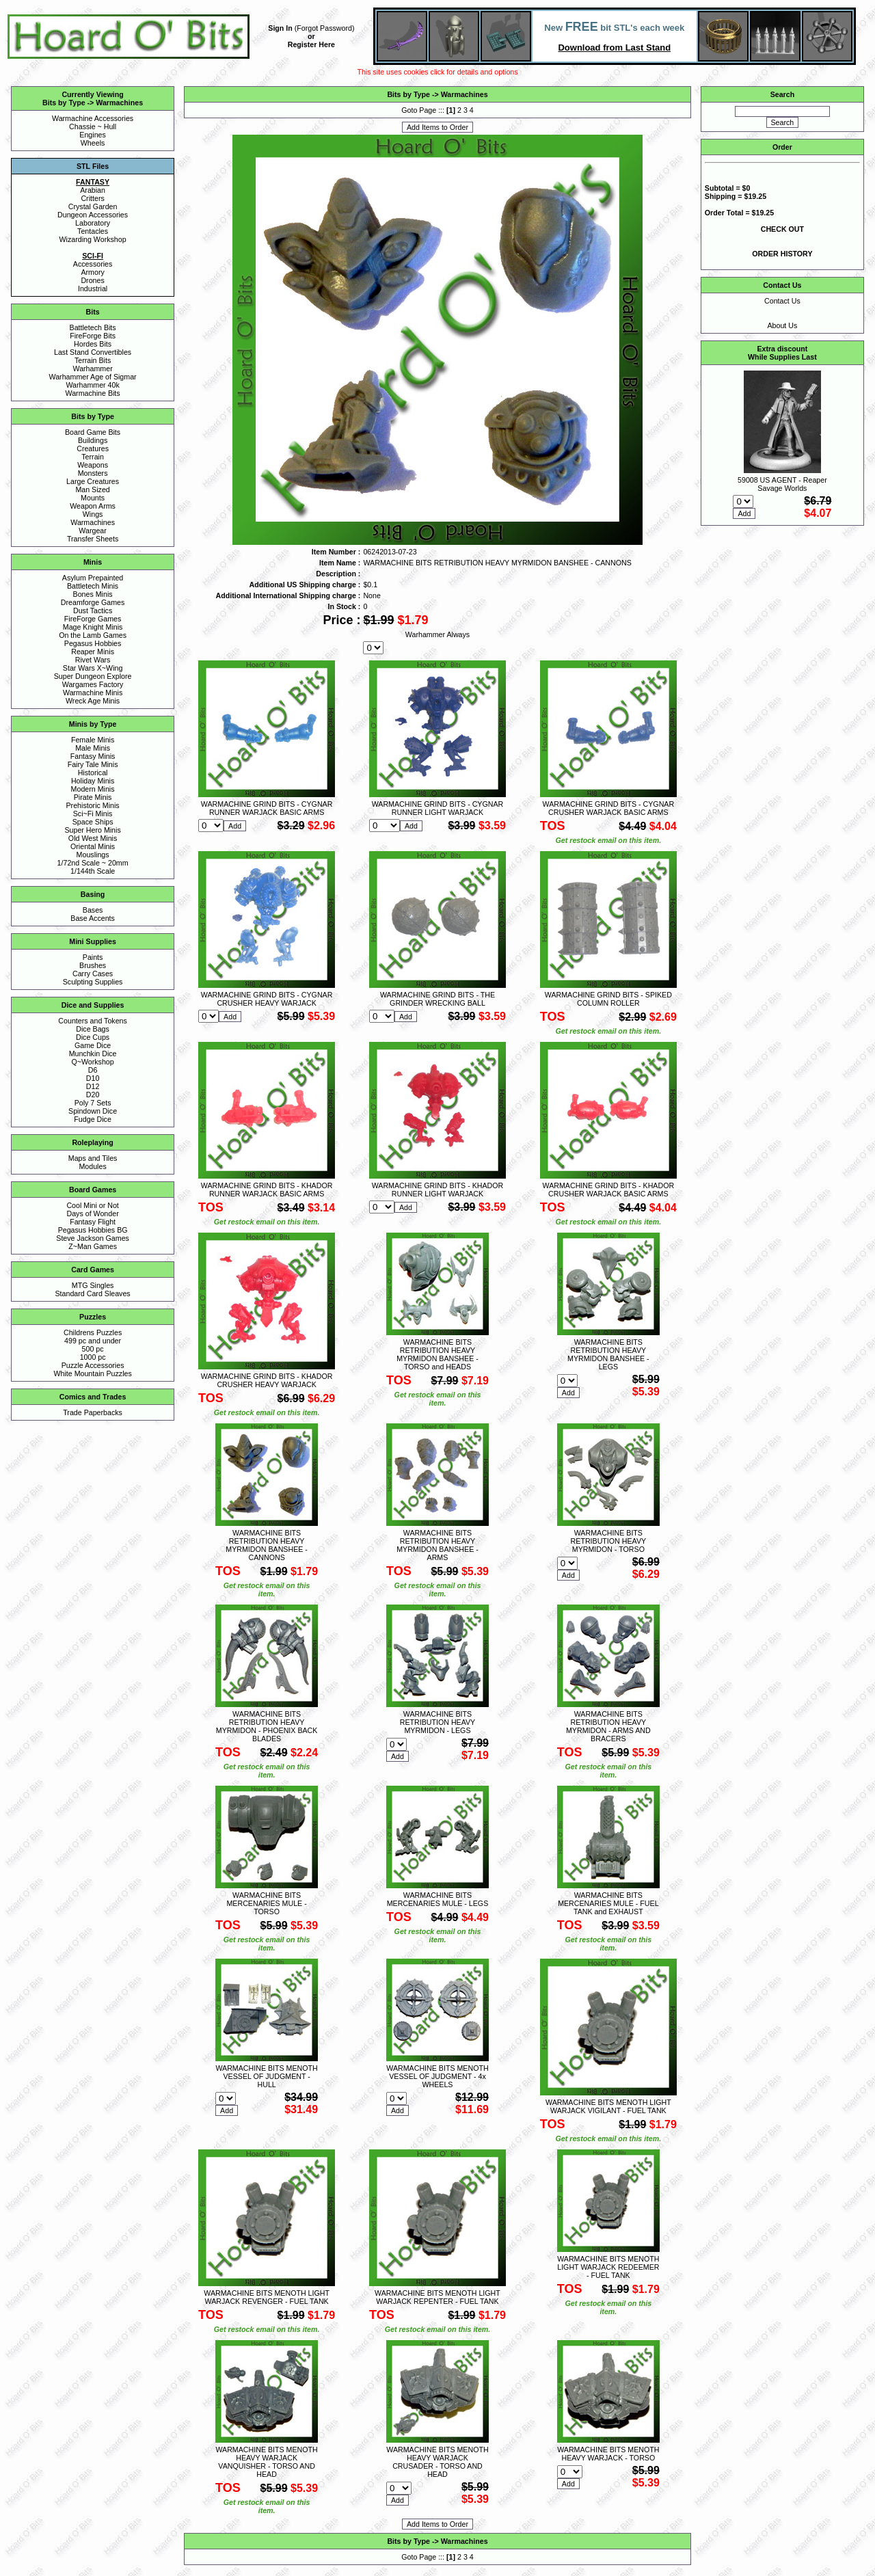  What do you see at coordinates (93, 498) in the screenshot?
I see `Mounts` at bounding box center [93, 498].